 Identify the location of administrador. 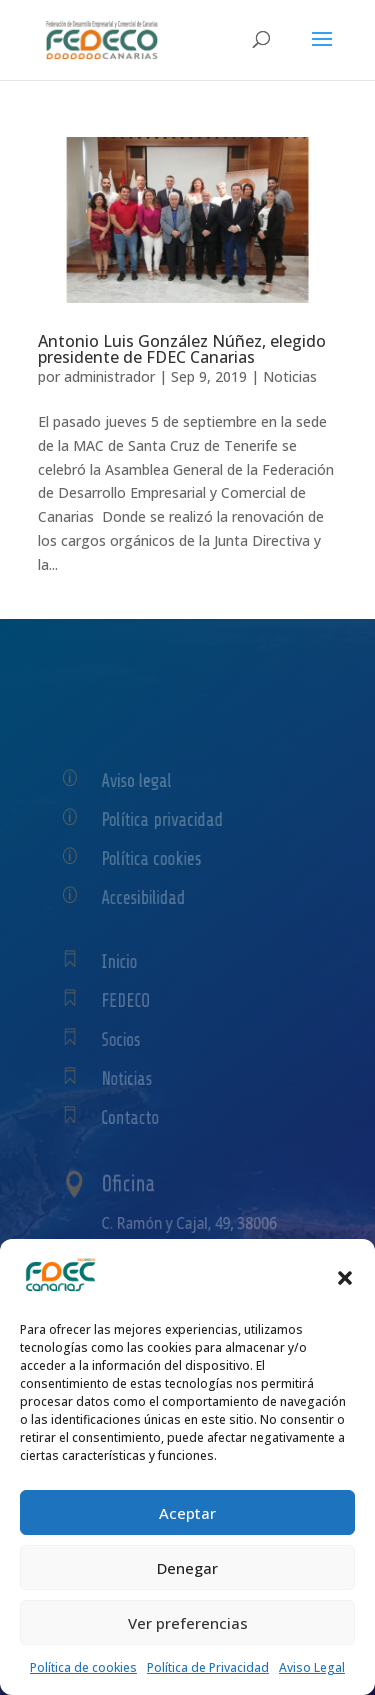
(109, 376).